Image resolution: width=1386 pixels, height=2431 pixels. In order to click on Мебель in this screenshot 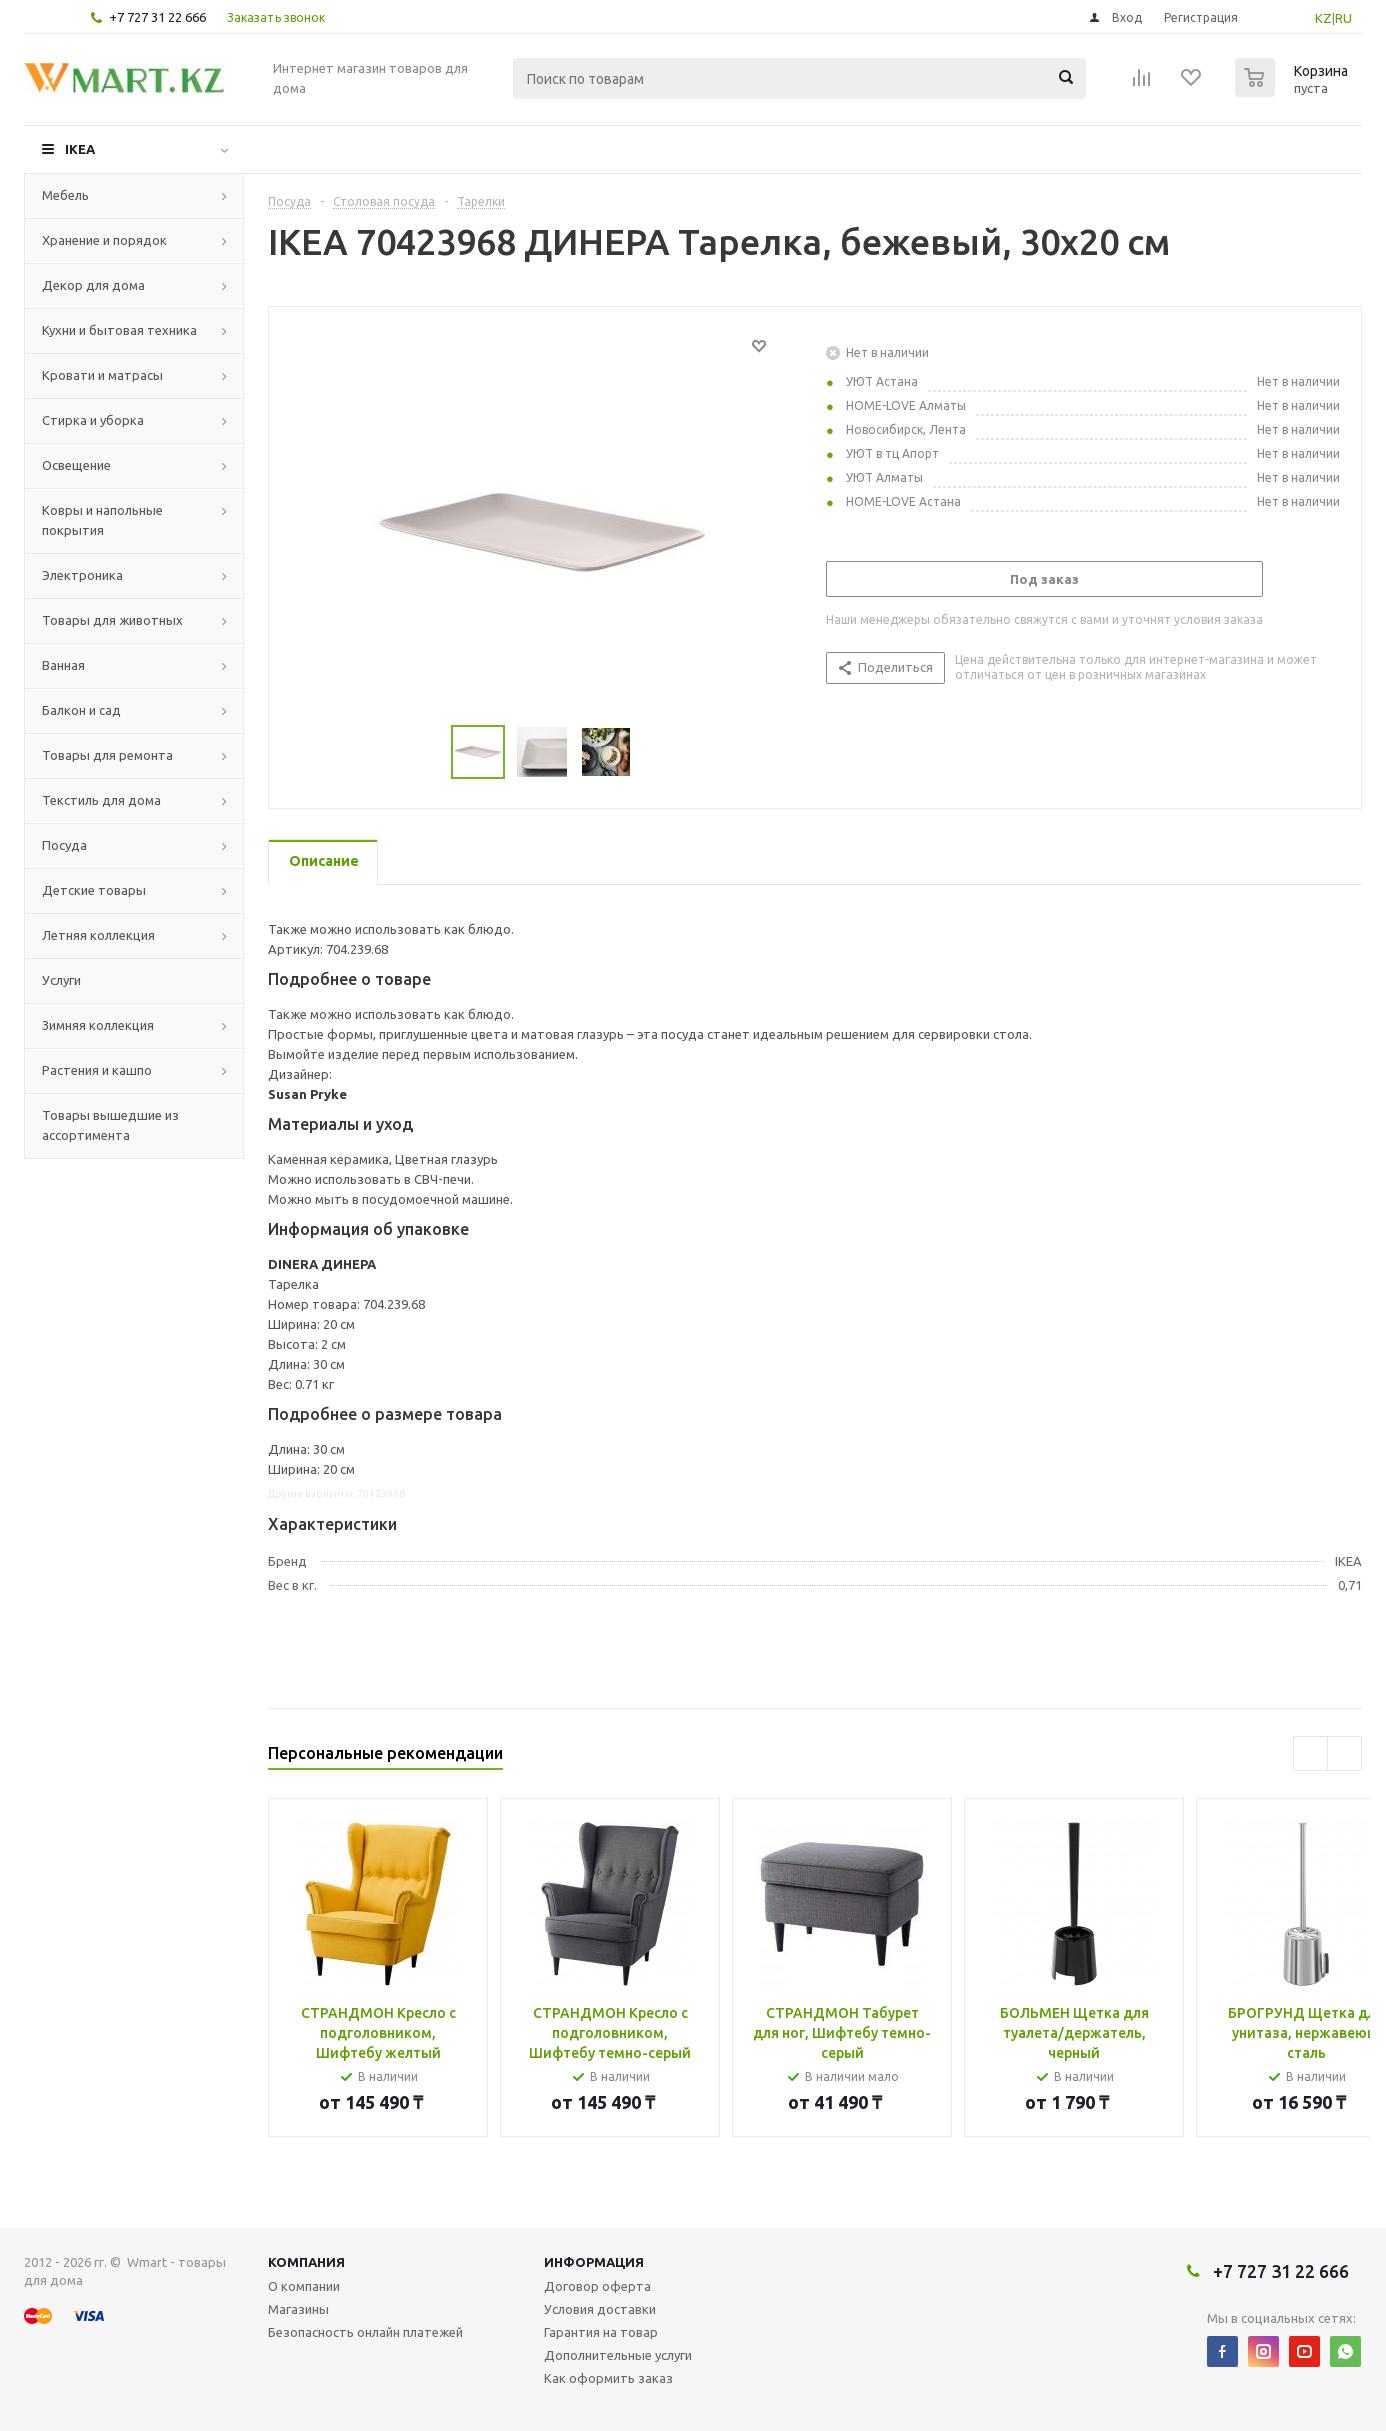, I will do `click(65, 195)`.